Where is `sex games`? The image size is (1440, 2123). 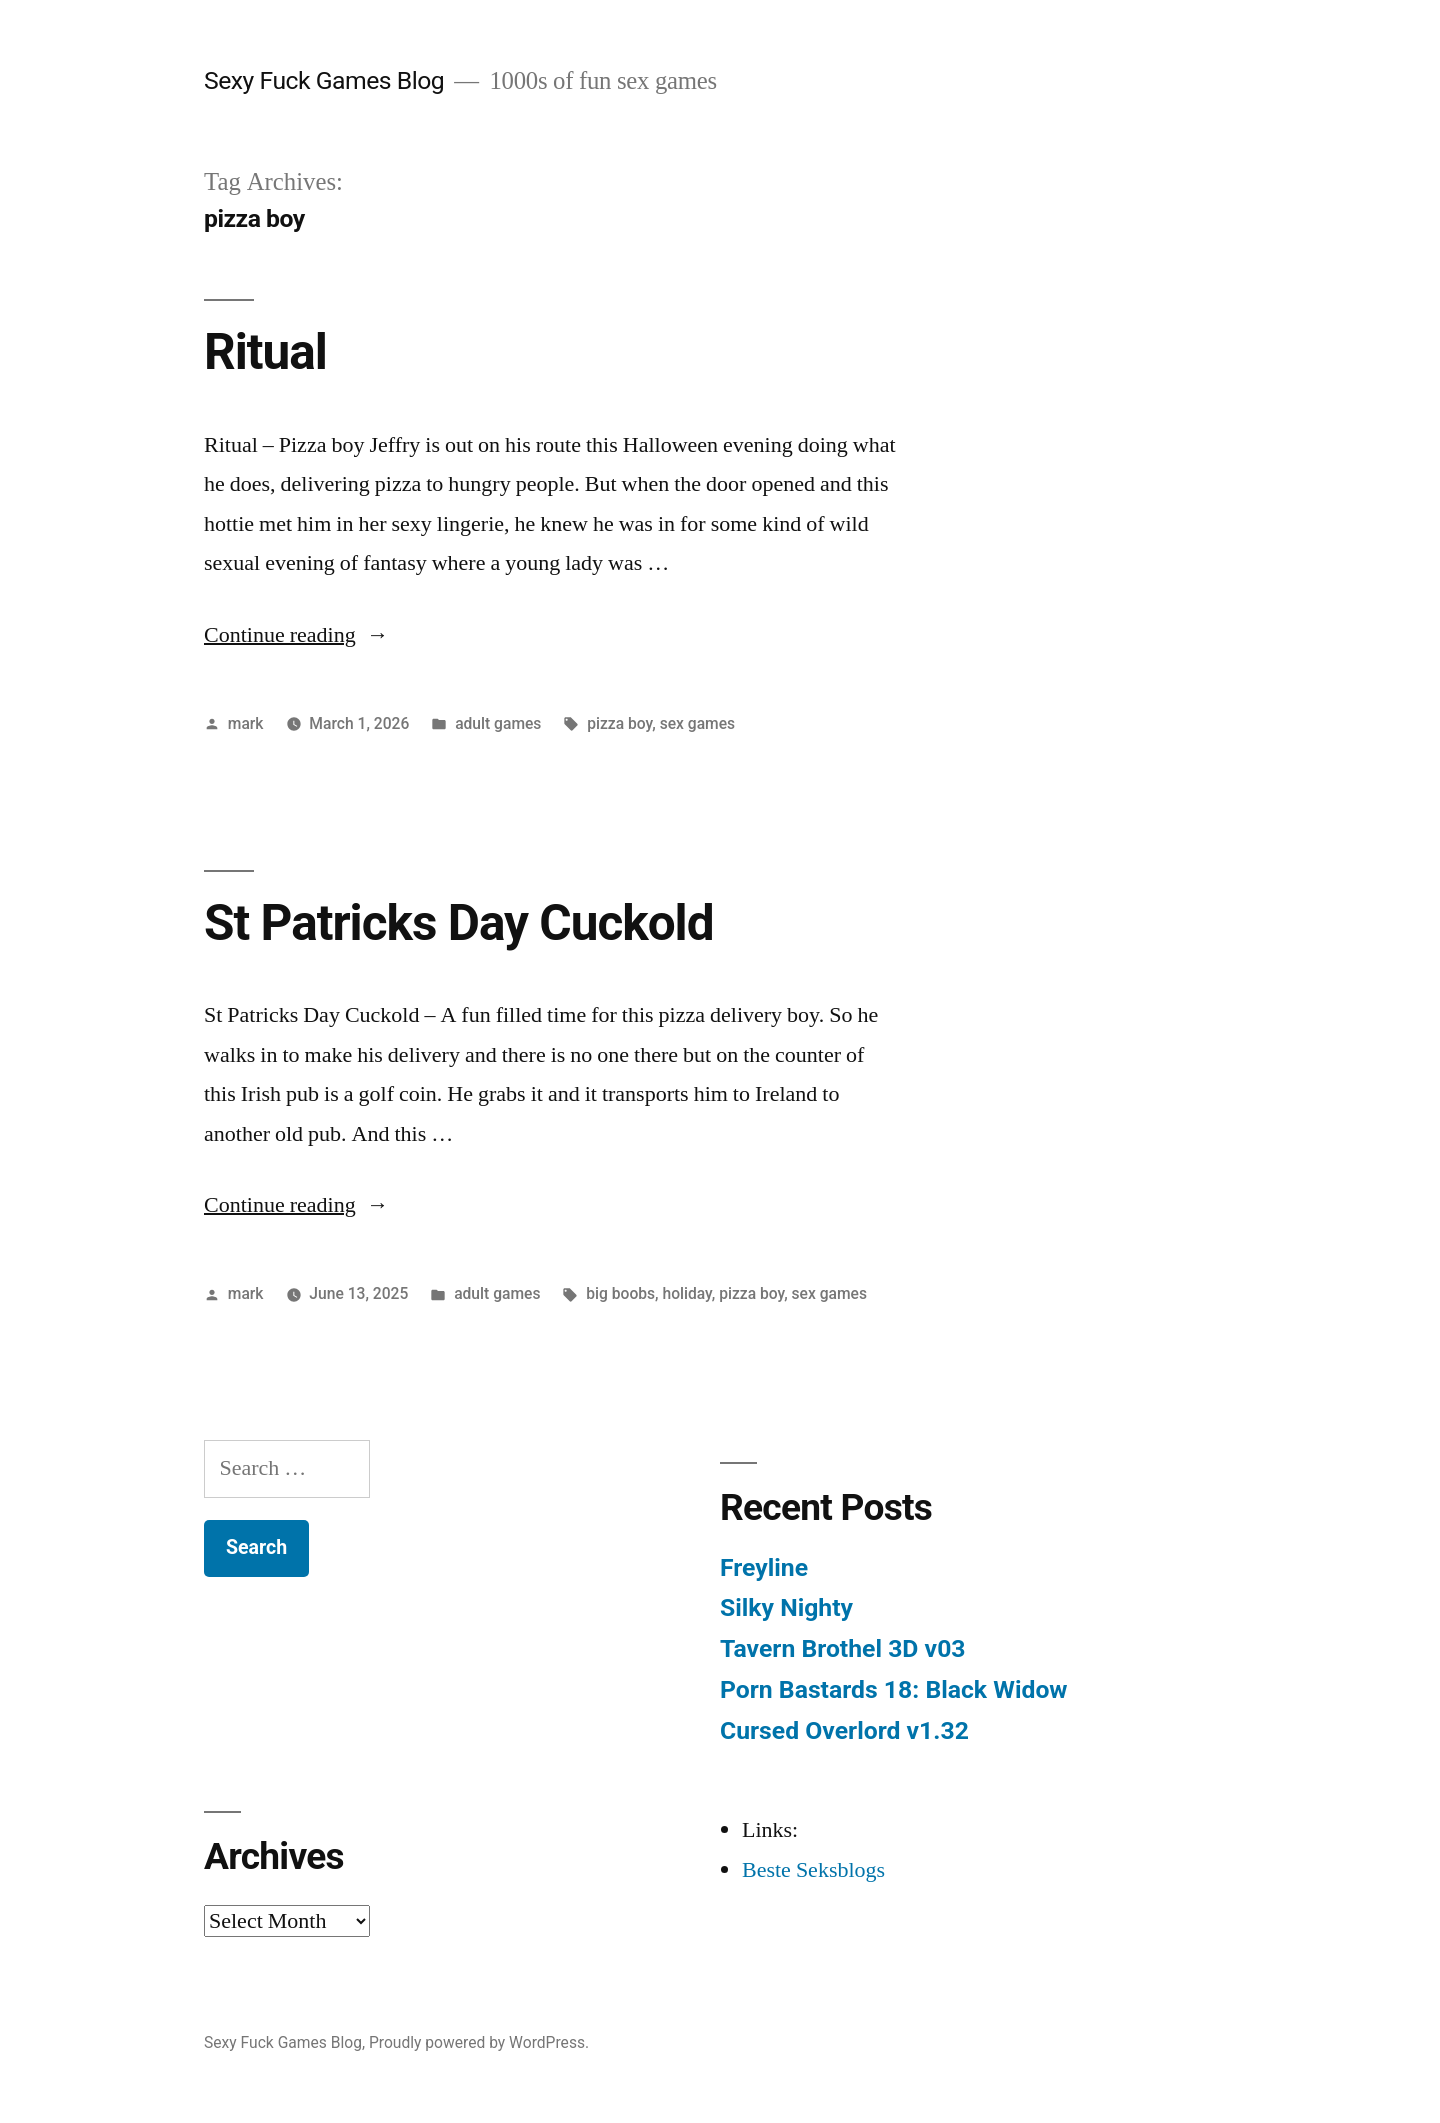
sex games is located at coordinates (697, 723).